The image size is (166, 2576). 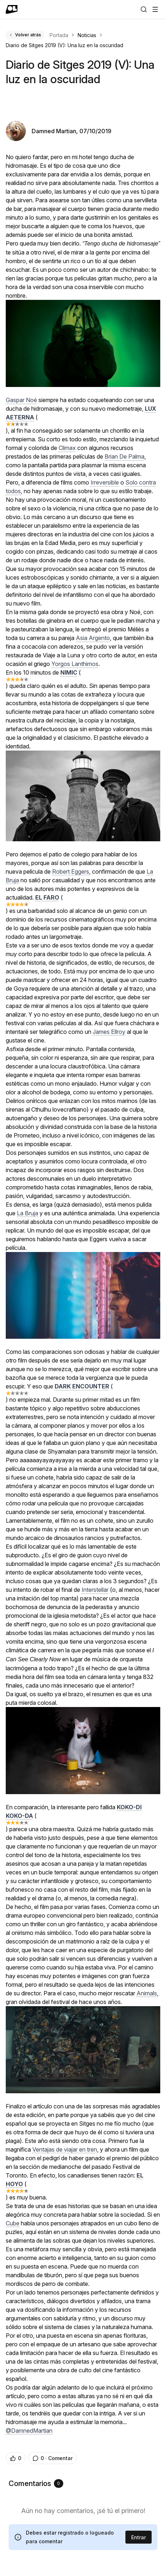 I want to click on Noticias [link], so click(x=87, y=35).